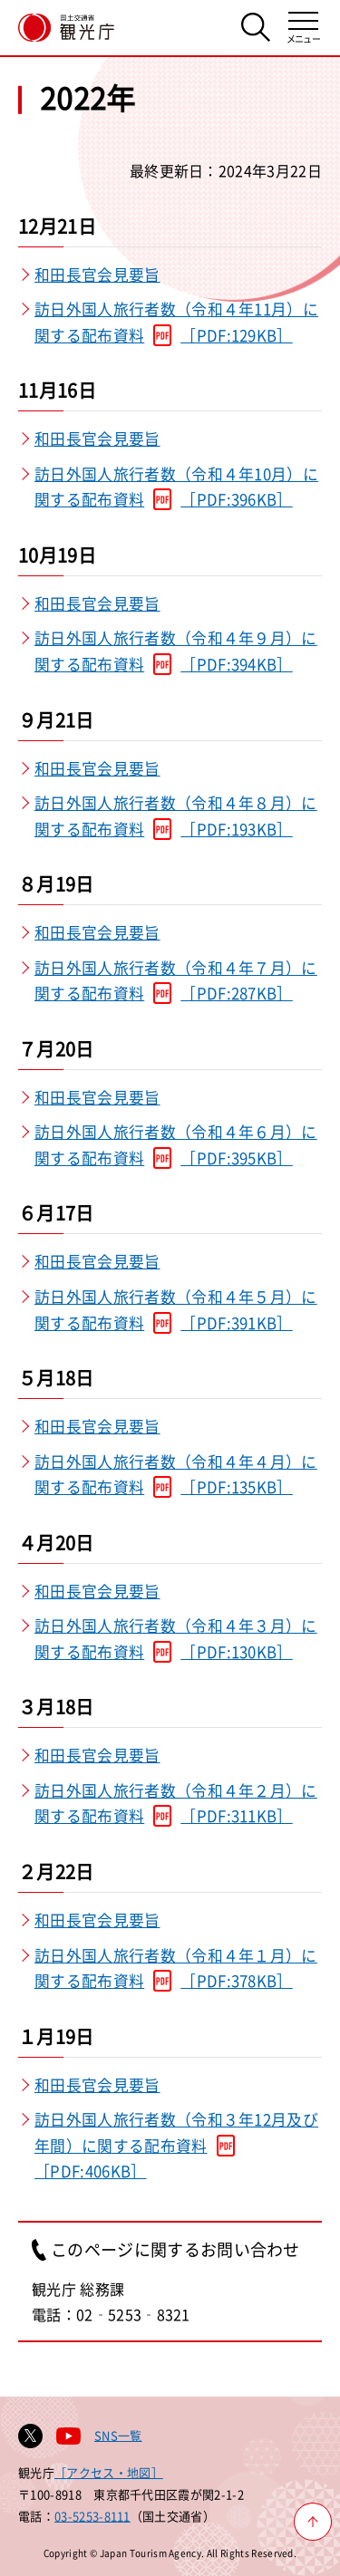 The image size is (340, 2576). Describe the element at coordinates (118, 2435) in the screenshot. I see `SNS一覧` at that location.